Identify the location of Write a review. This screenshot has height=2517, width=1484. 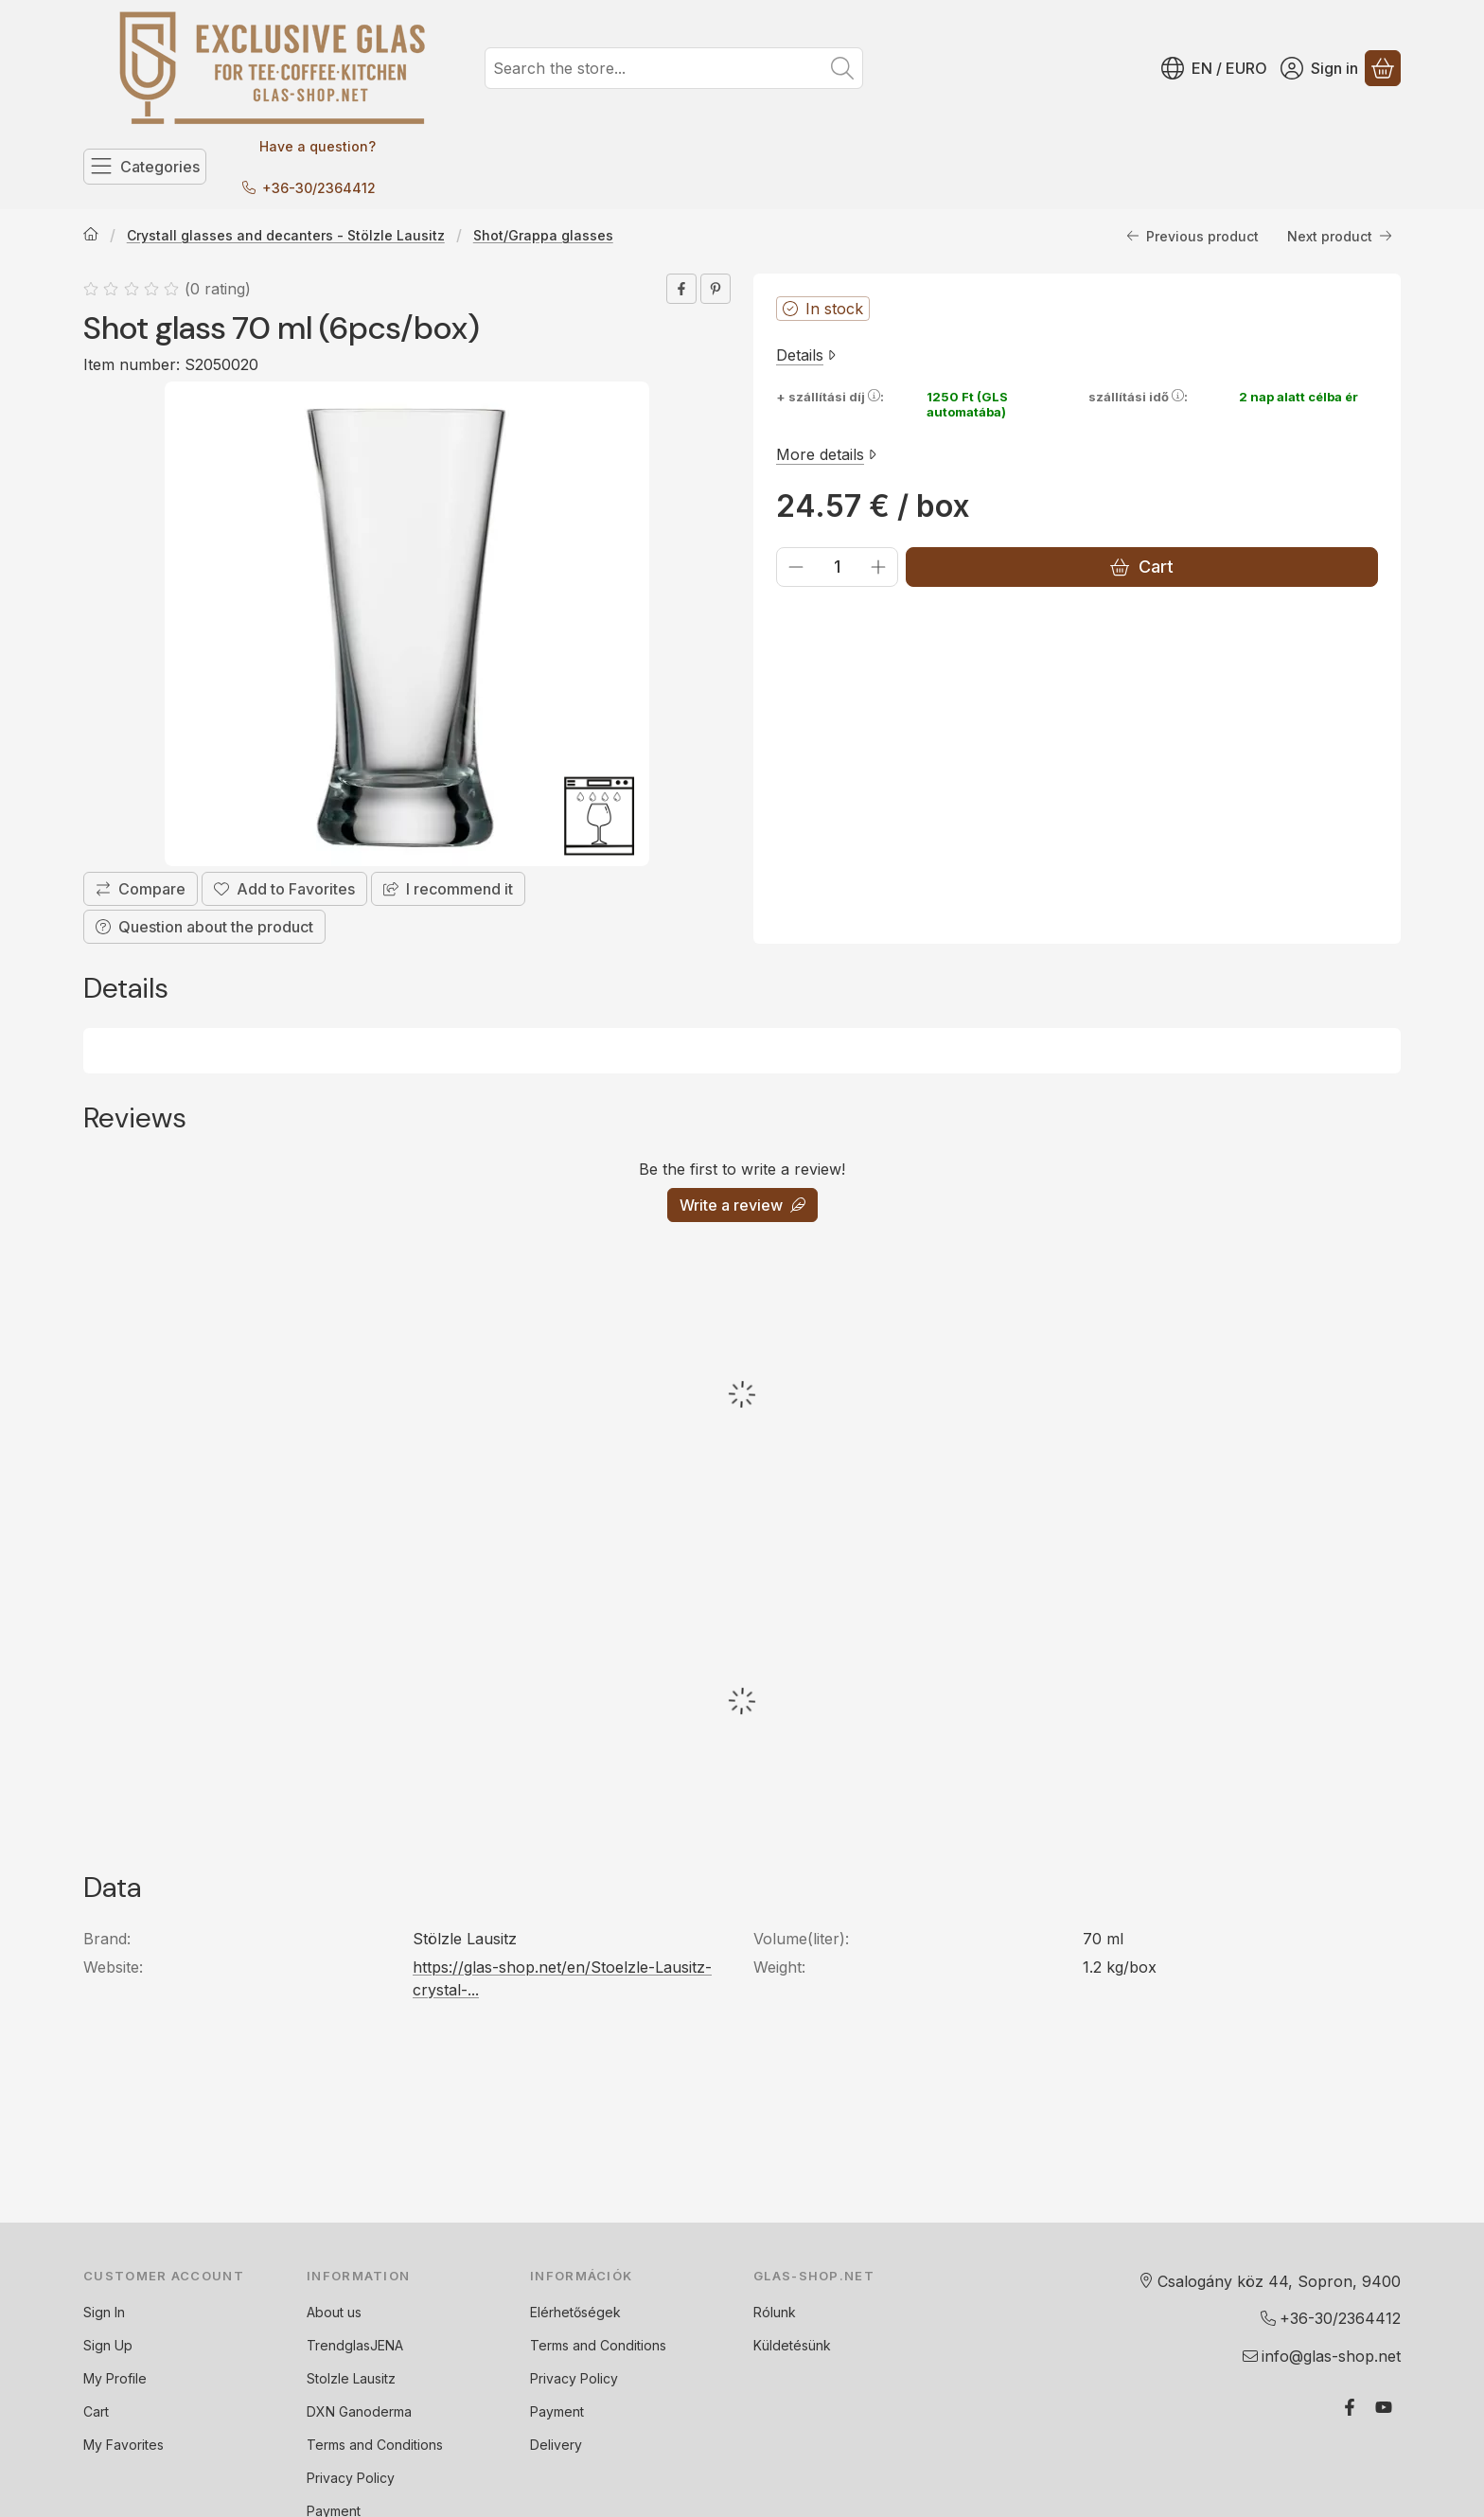
(742, 1205).